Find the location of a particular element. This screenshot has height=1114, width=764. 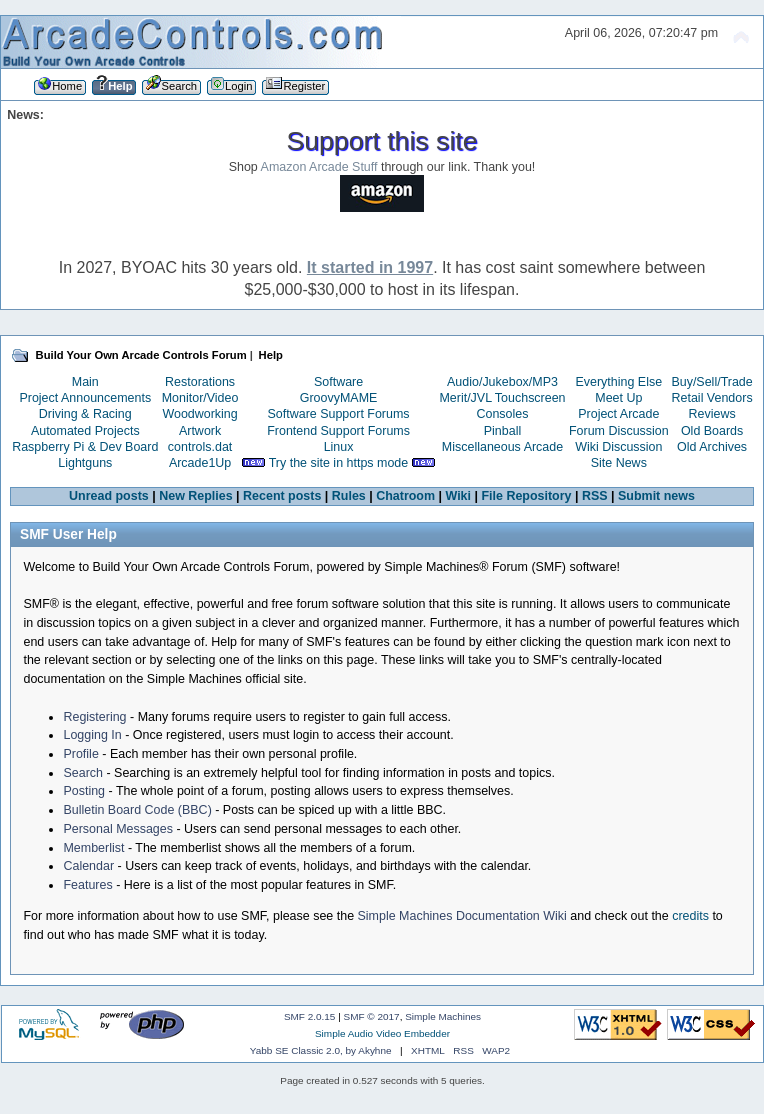

Arcade1Up is located at coordinates (200, 463).